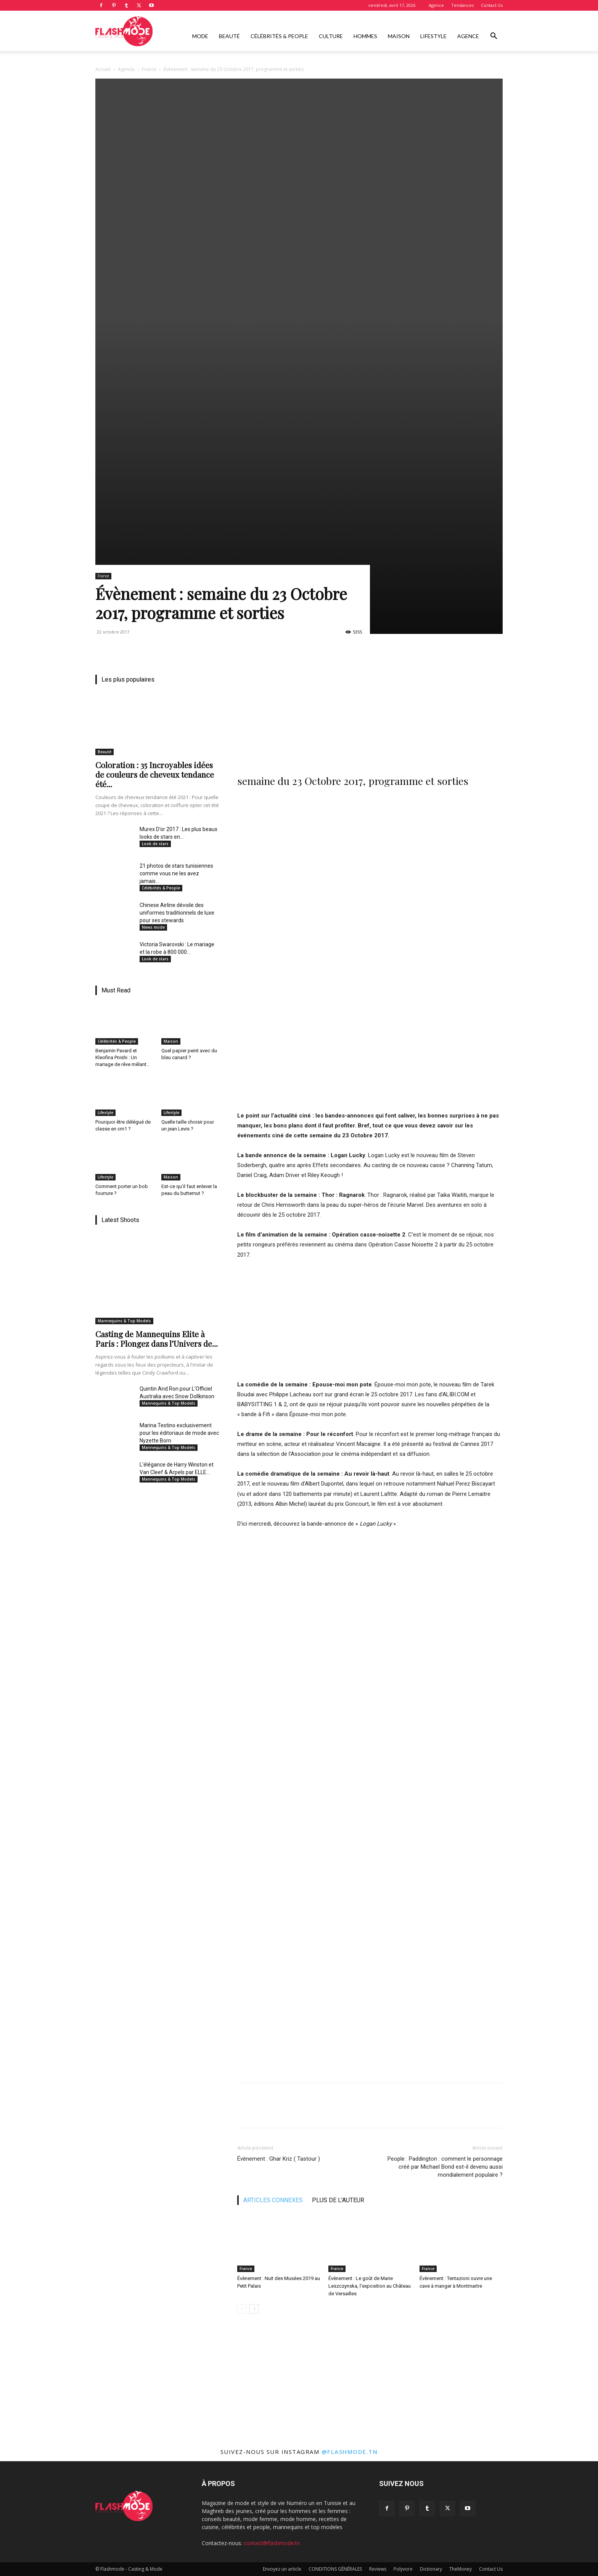 This screenshot has height=2576, width=598. What do you see at coordinates (279, 36) in the screenshot?
I see `Célébrités & People` at bounding box center [279, 36].